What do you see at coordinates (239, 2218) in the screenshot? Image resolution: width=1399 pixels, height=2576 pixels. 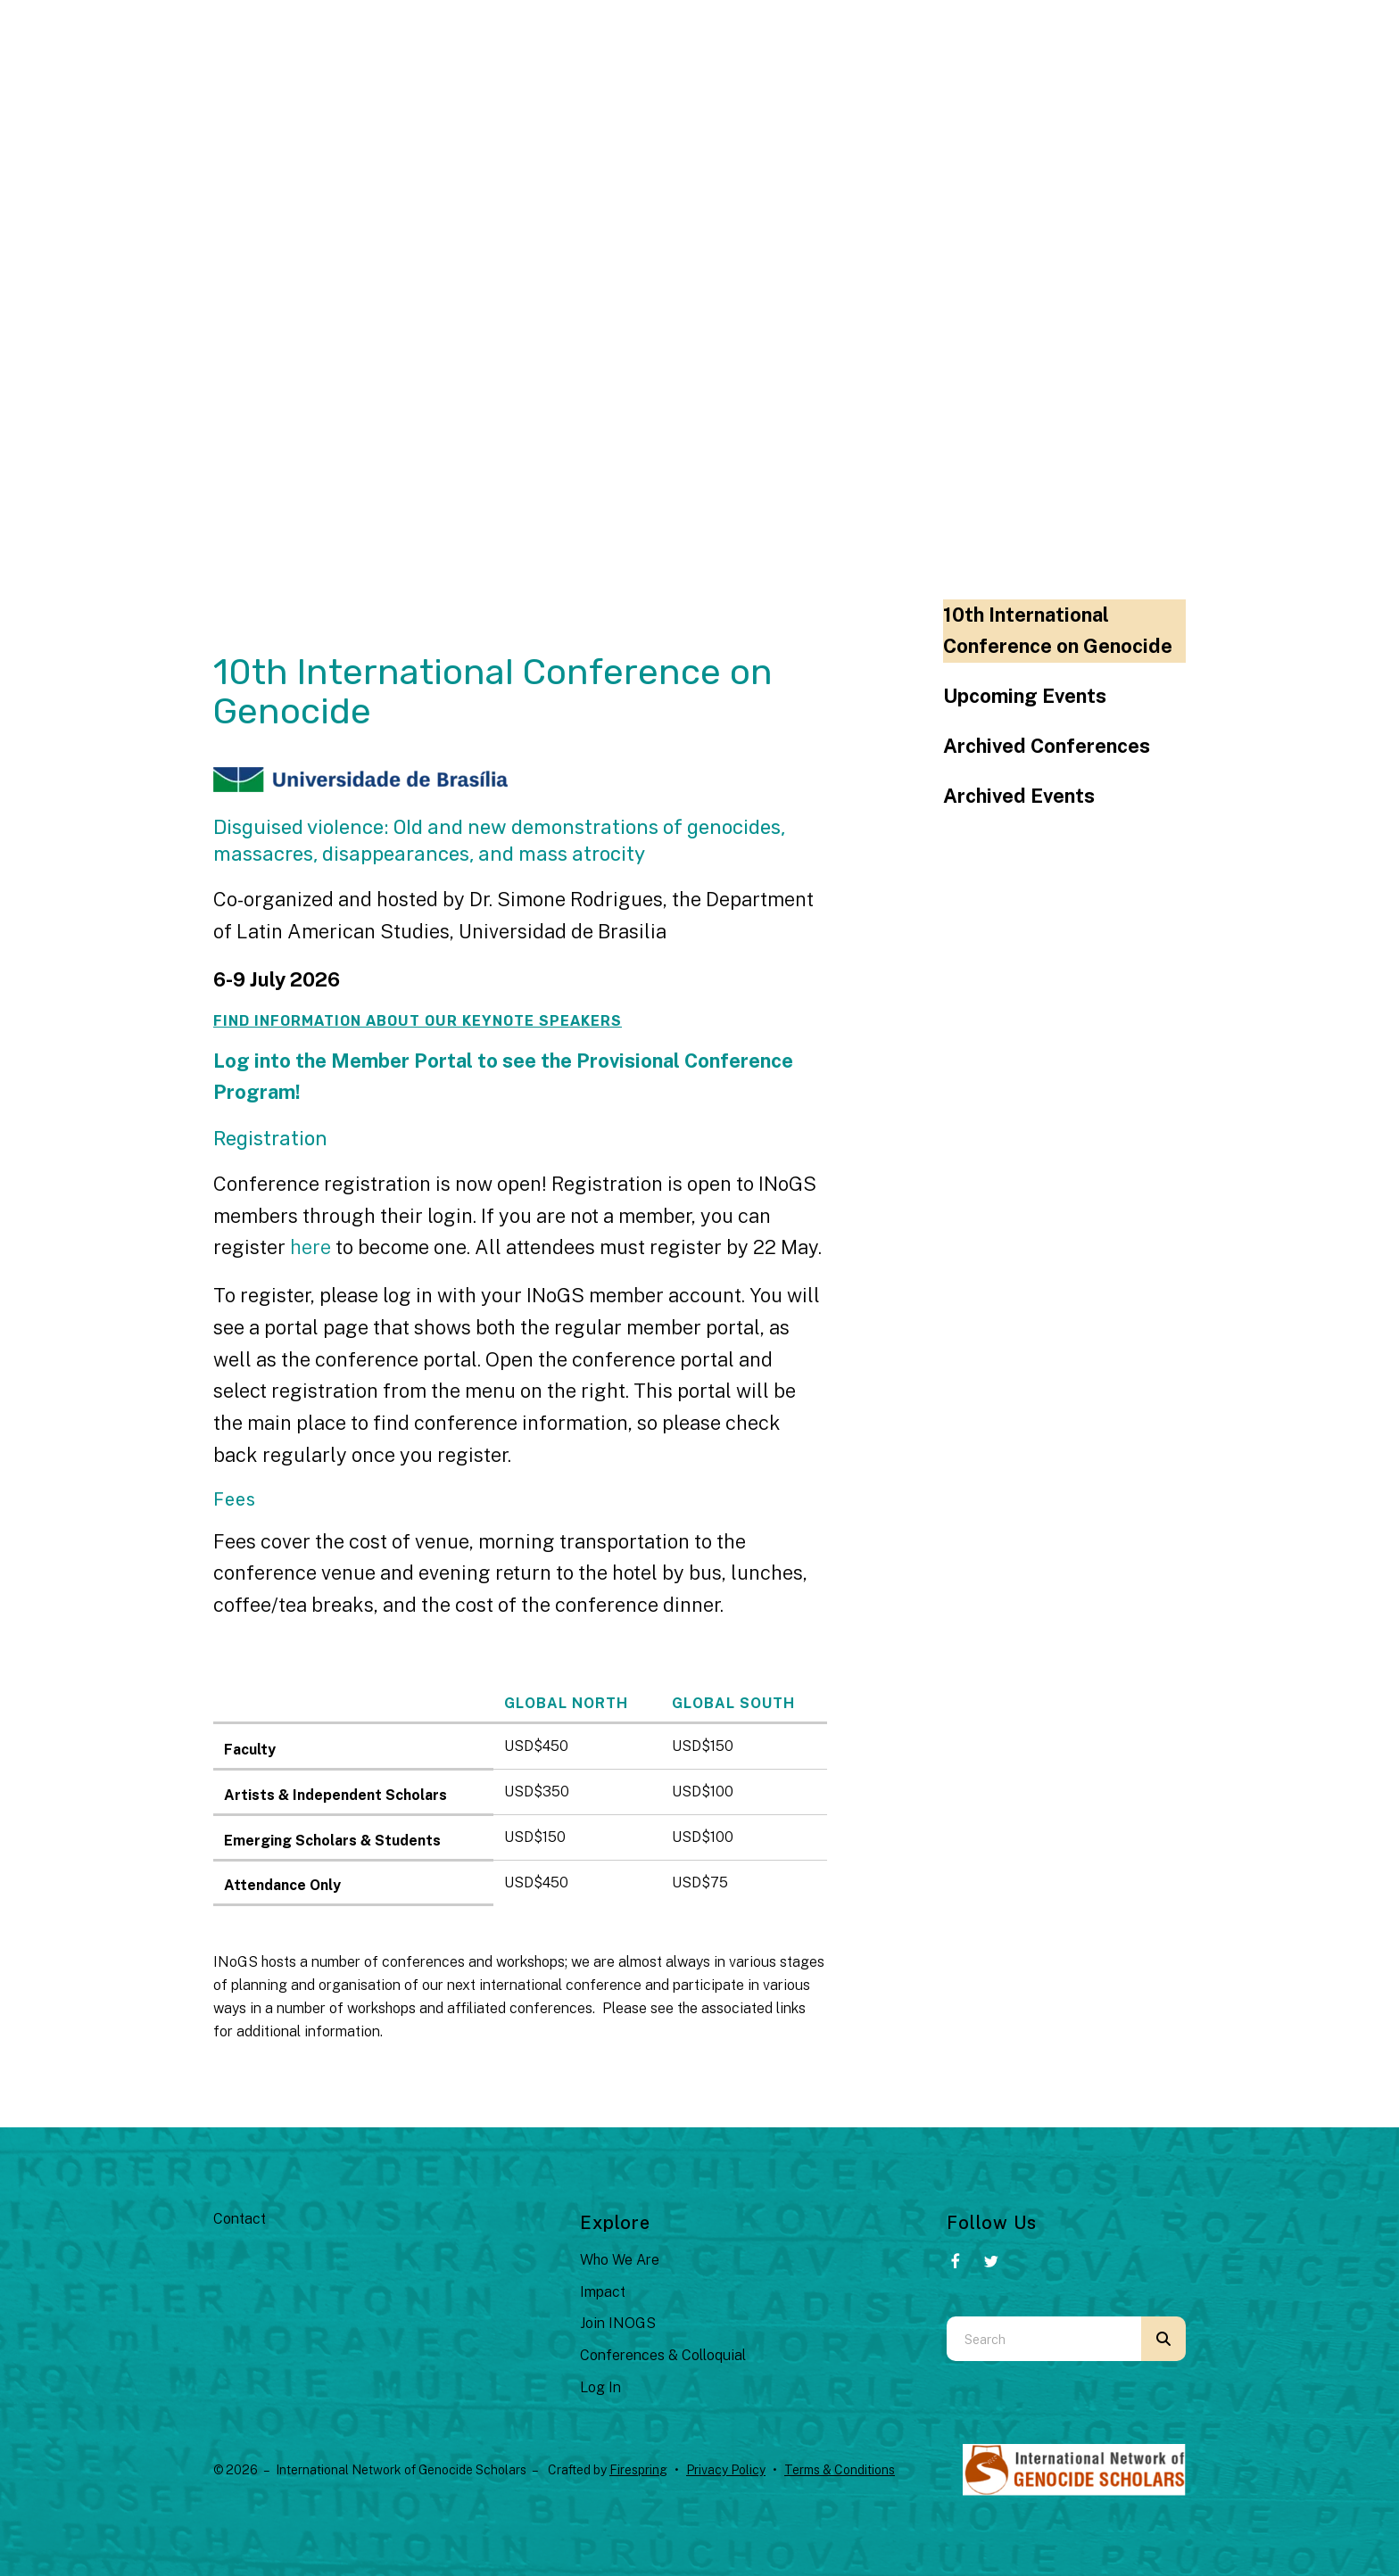 I see `Contact` at bounding box center [239, 2218].